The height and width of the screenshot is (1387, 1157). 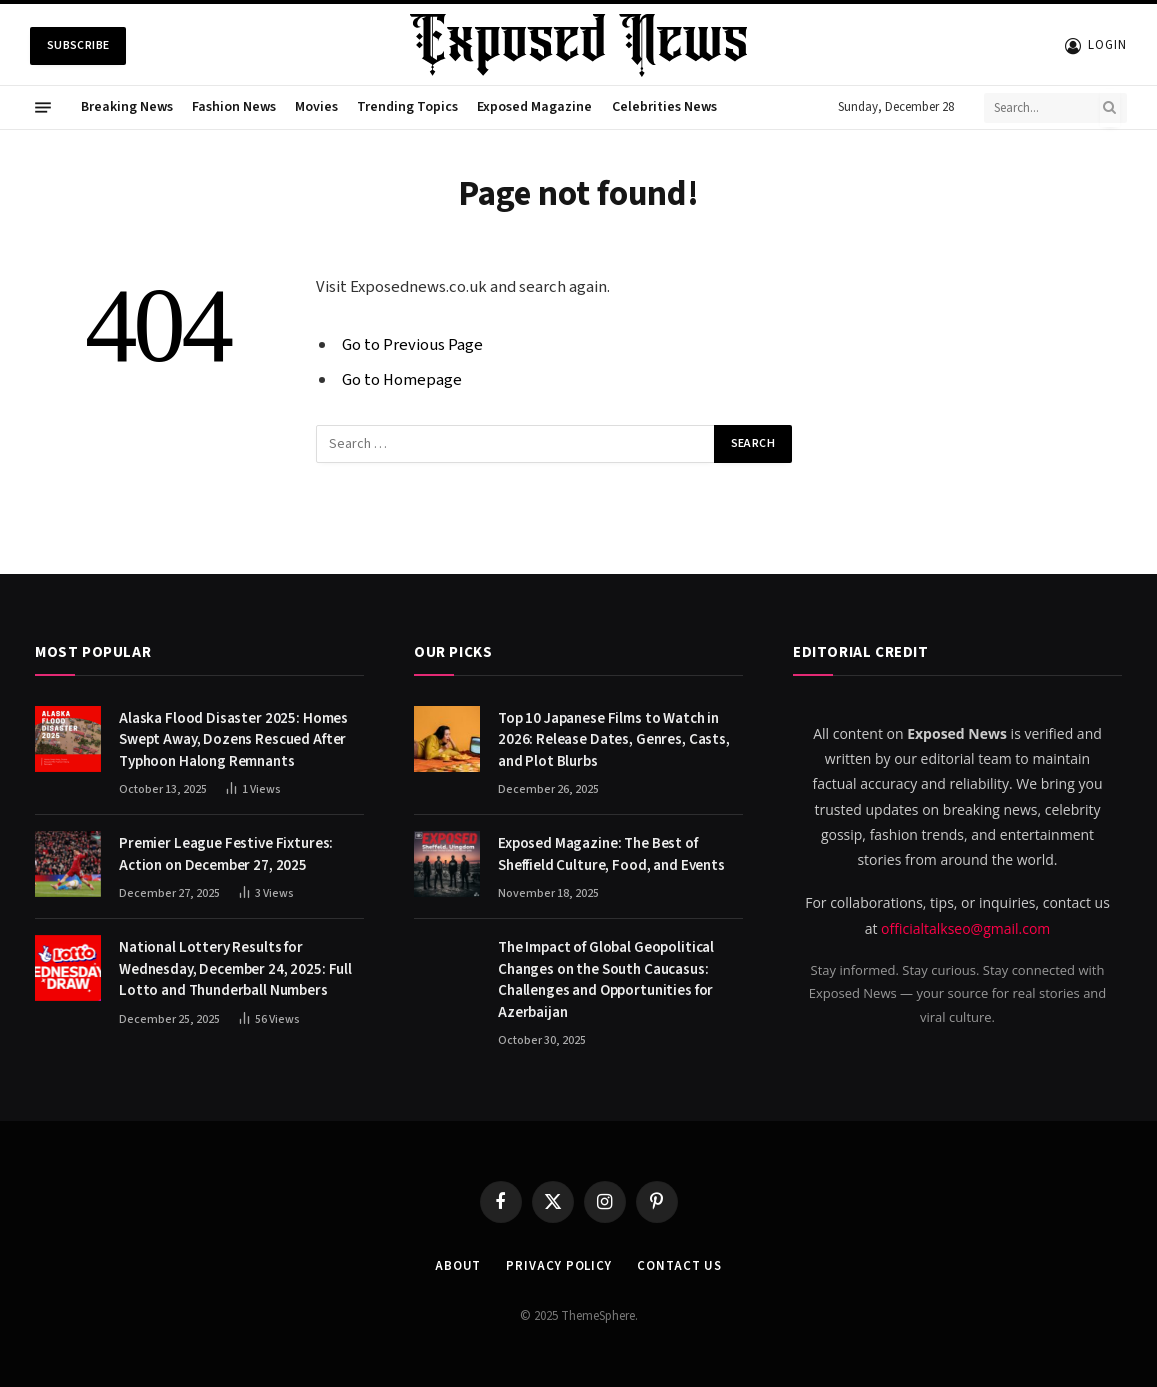 I want to click on Exposed Magazine, so click(x=534, y=107).